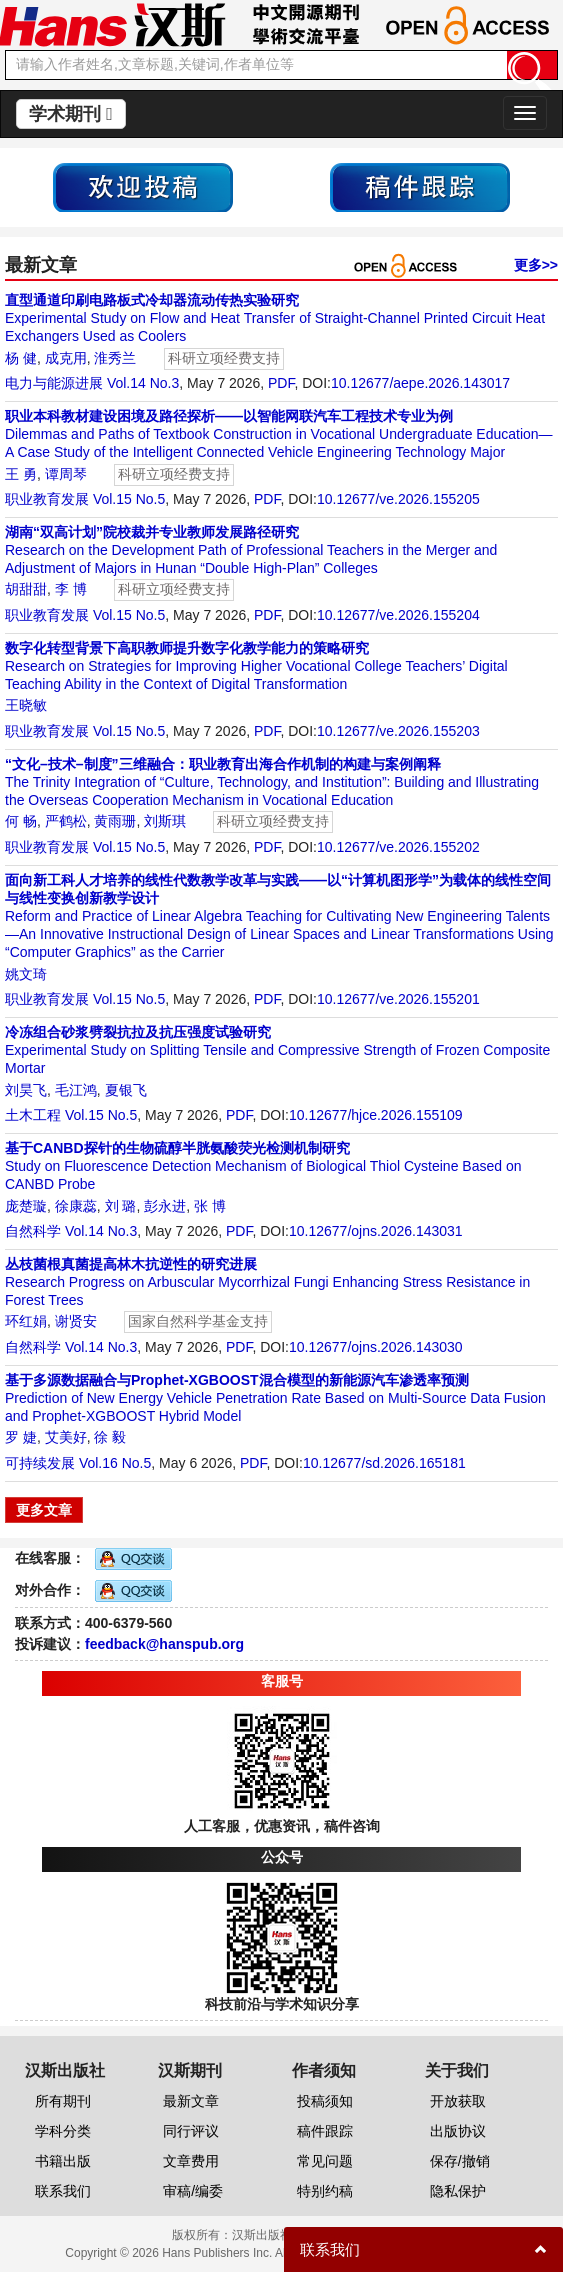 The width and height of the screenshot is (563, 2272). Describe the element at coordinates (398, 847) in the screenshot. I see `10.12677/ve.2026.155202` at that location.